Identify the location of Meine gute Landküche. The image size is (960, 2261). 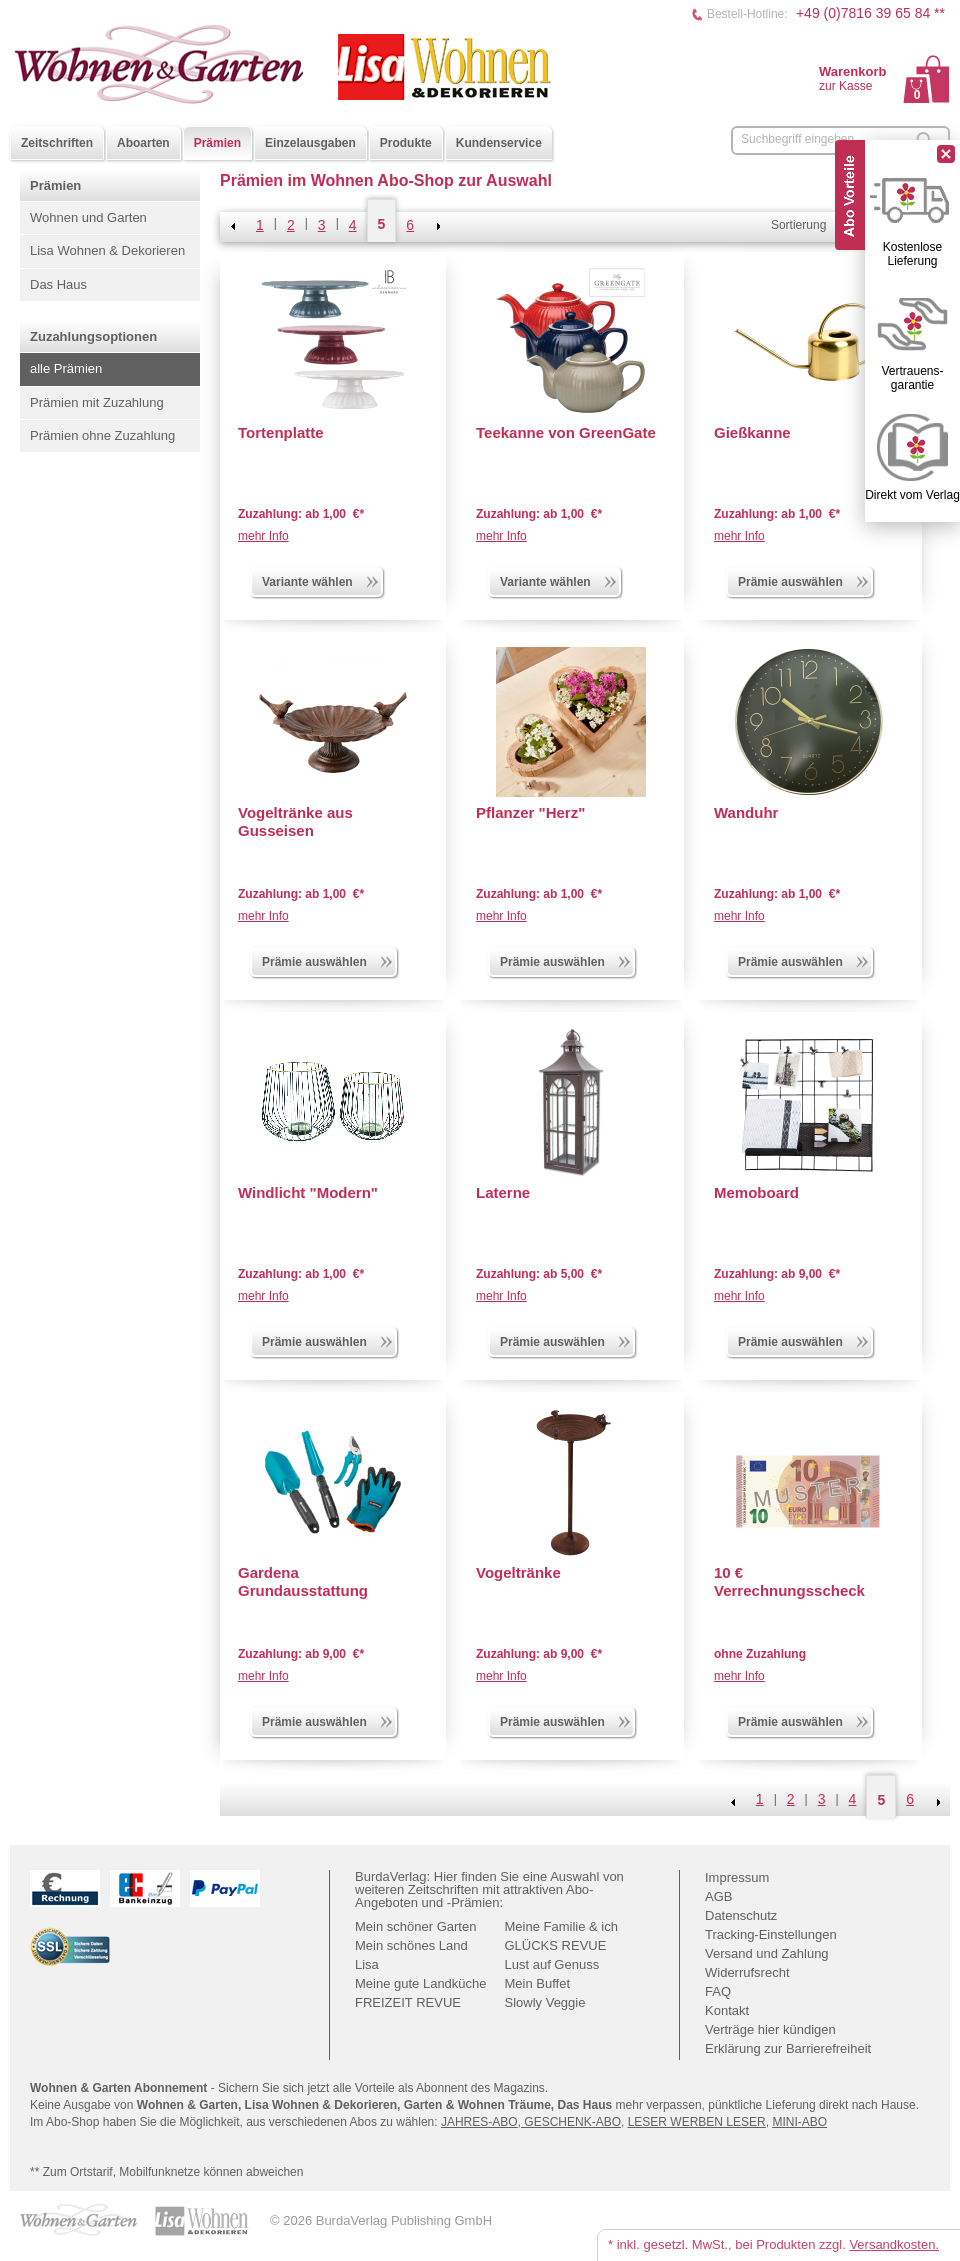
(421, 1983).